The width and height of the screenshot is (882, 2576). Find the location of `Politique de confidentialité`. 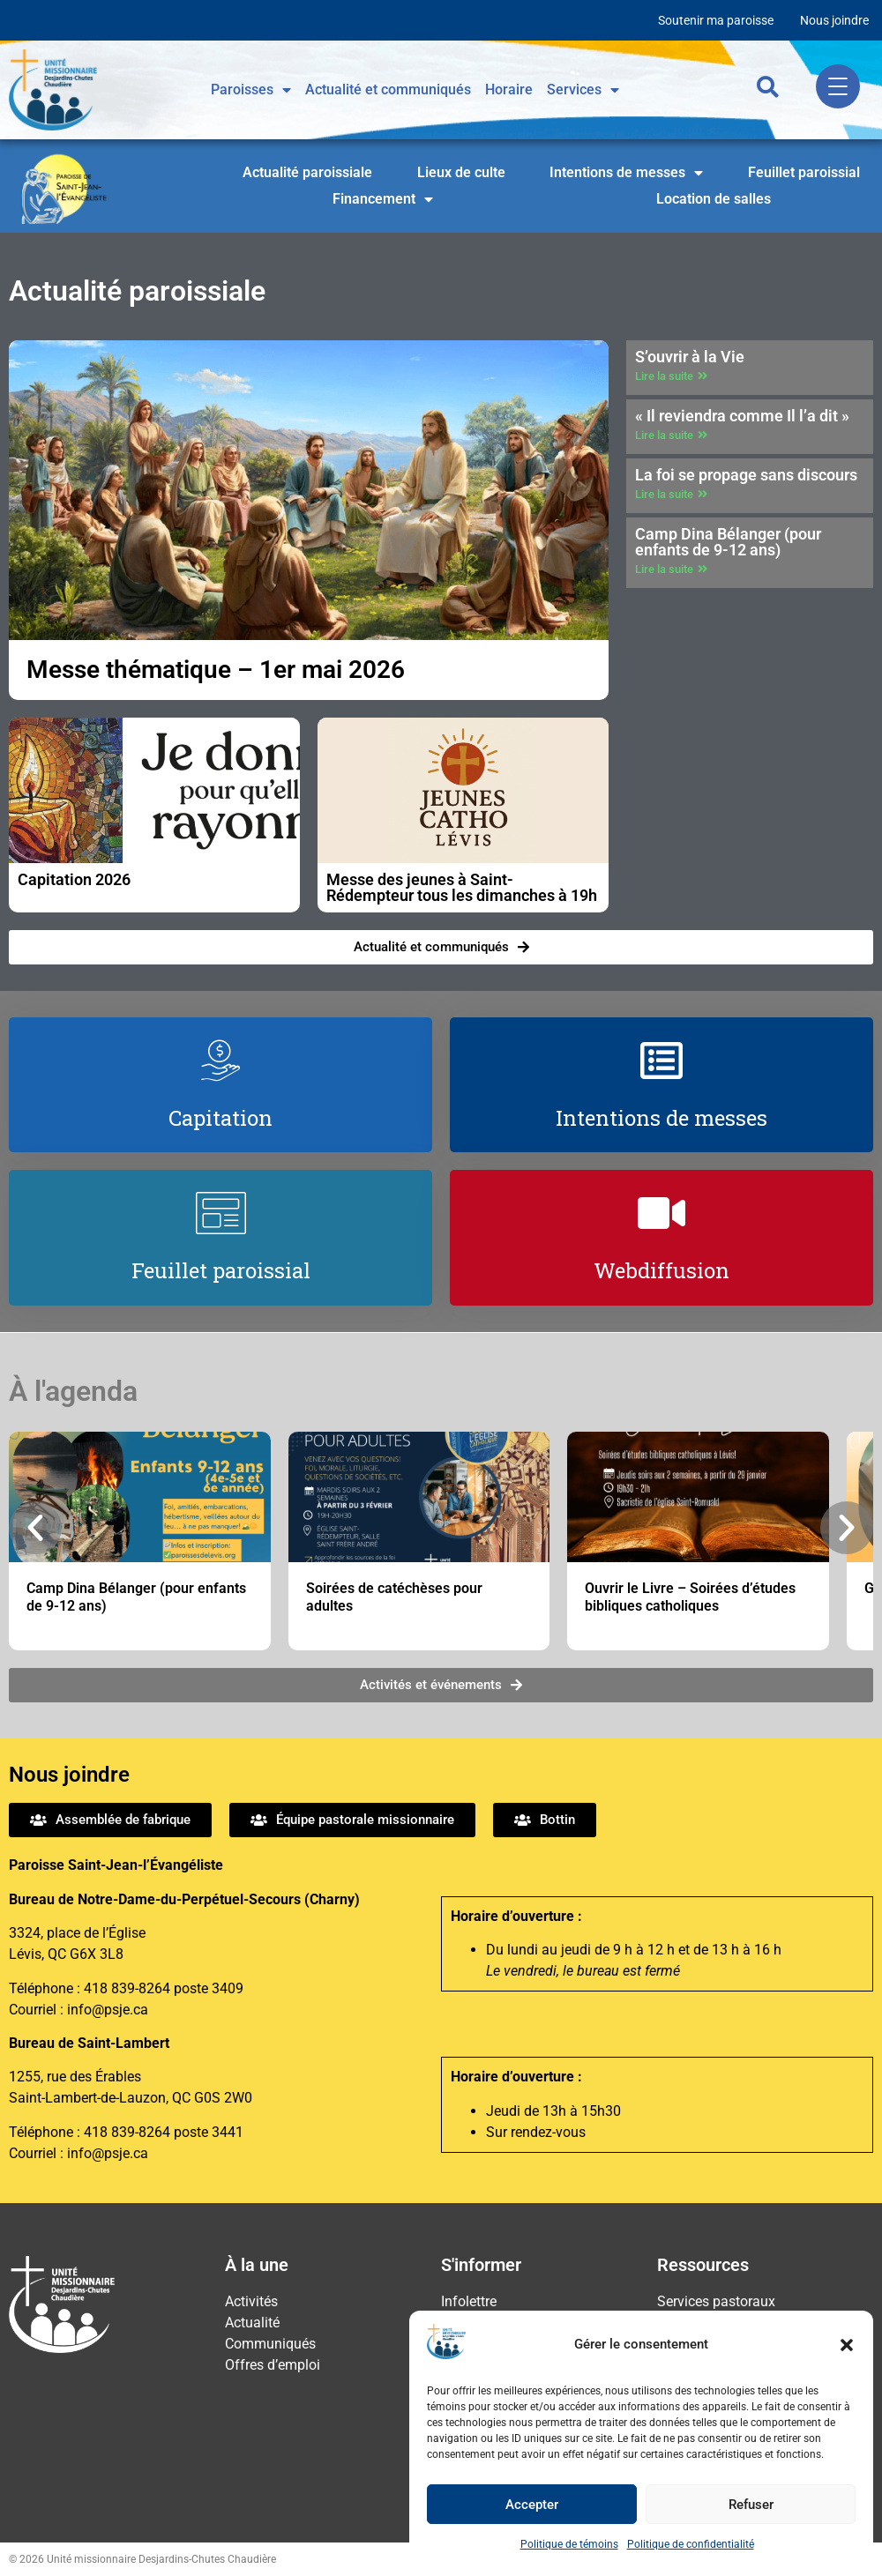

Politique de confidentialité is located at coordinates (690, 2544).